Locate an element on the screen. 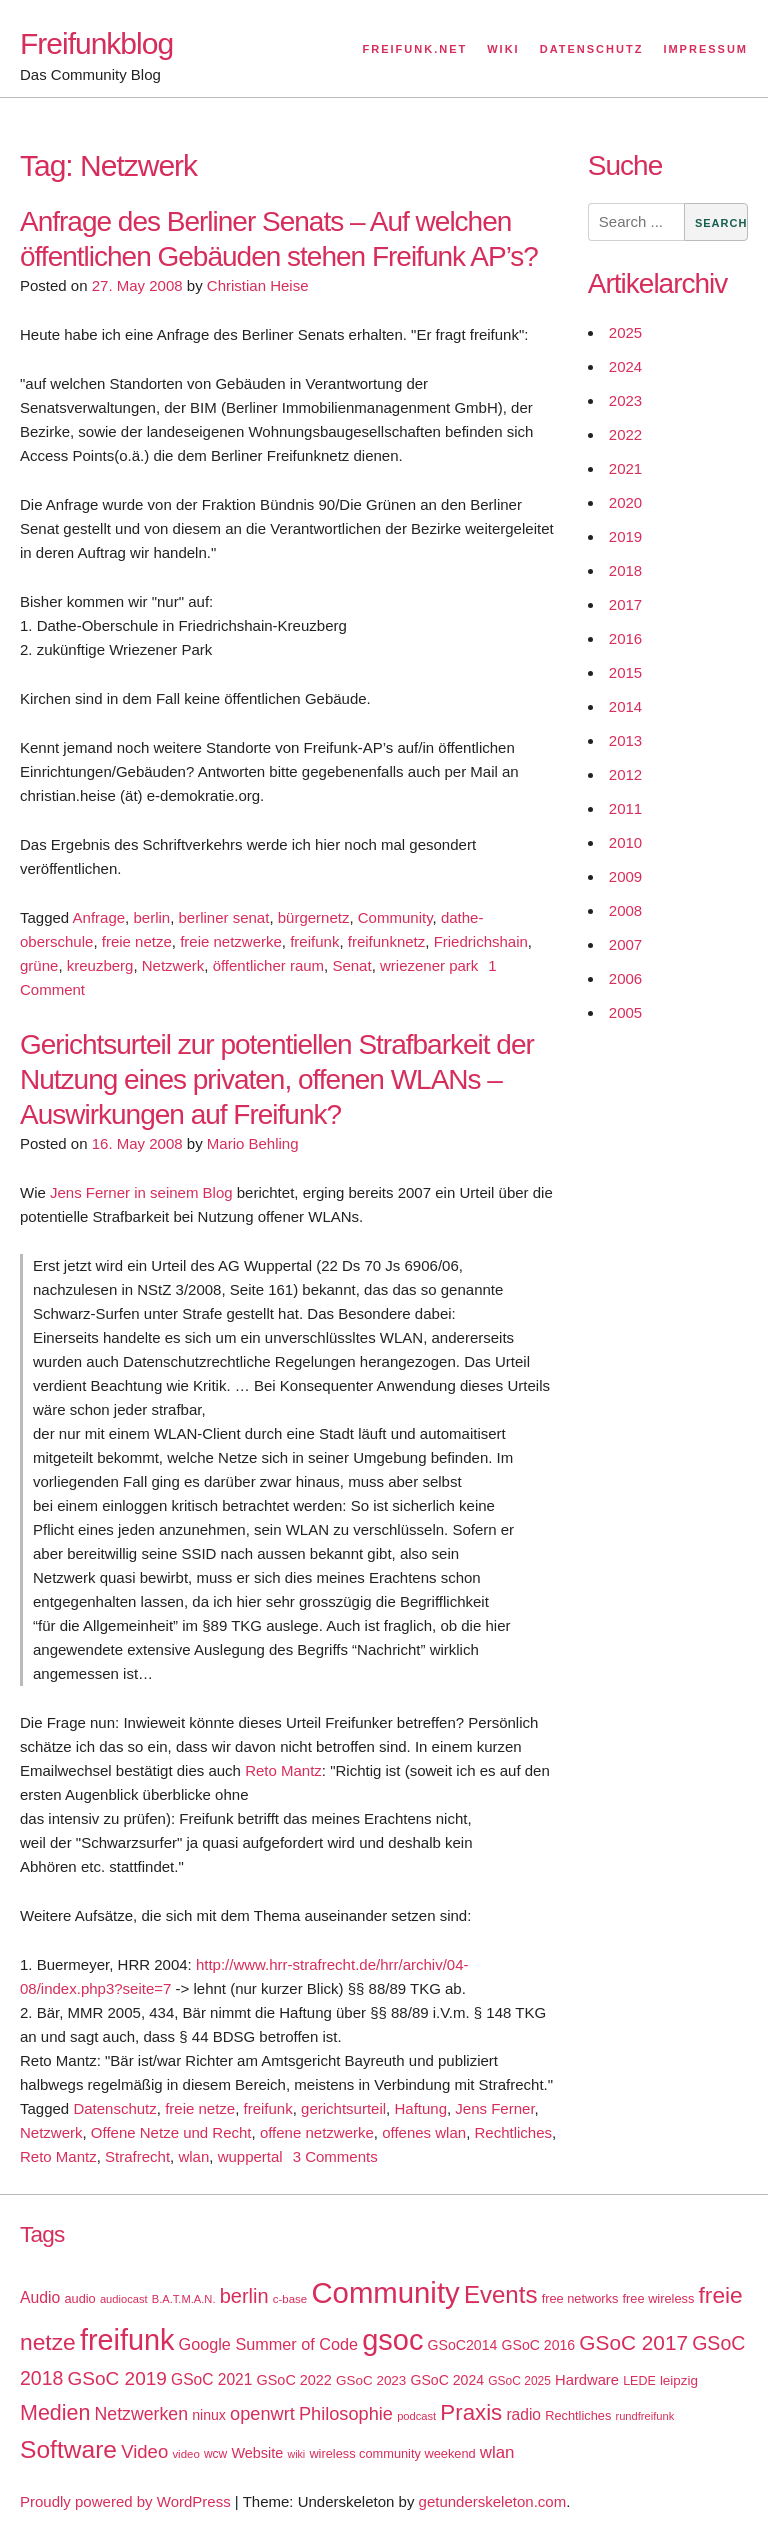 The image size is (768, 2539). Freifunkblog is located at coordinates (96, 43).